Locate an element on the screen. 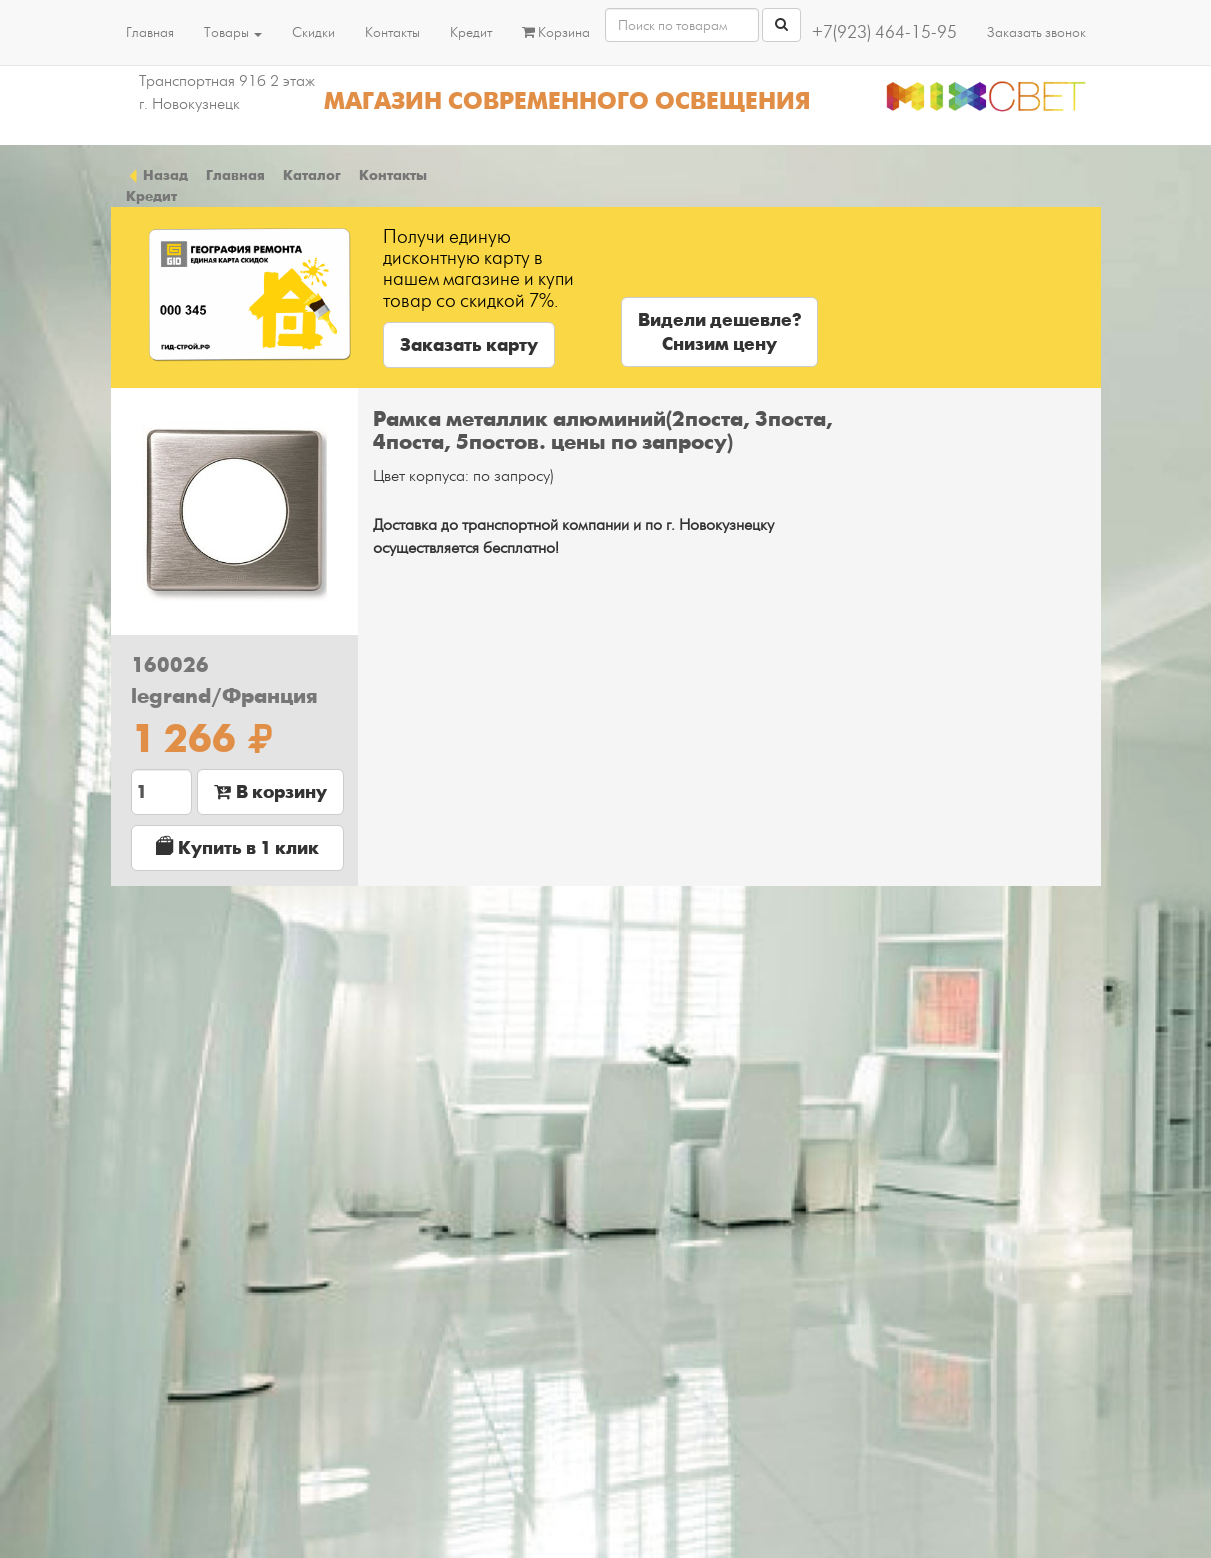 This screenshot has height=1558, width=1211. Назад is located at coordinates (157, 175).